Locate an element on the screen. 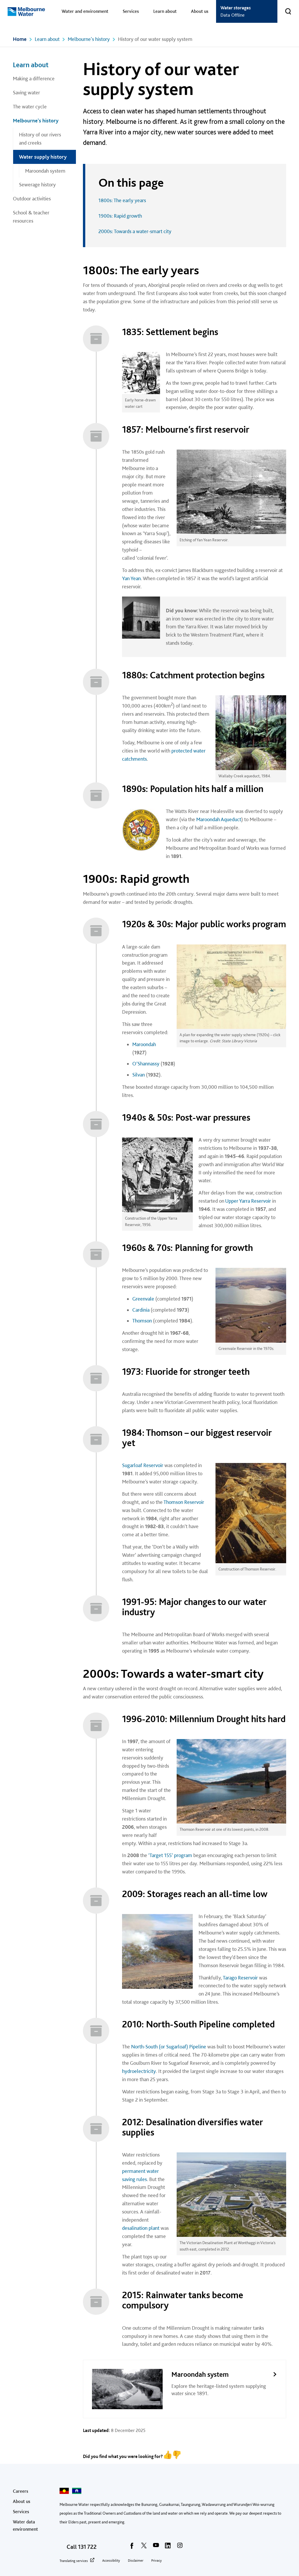  Accessibility is located at coordinates (111, 2560).